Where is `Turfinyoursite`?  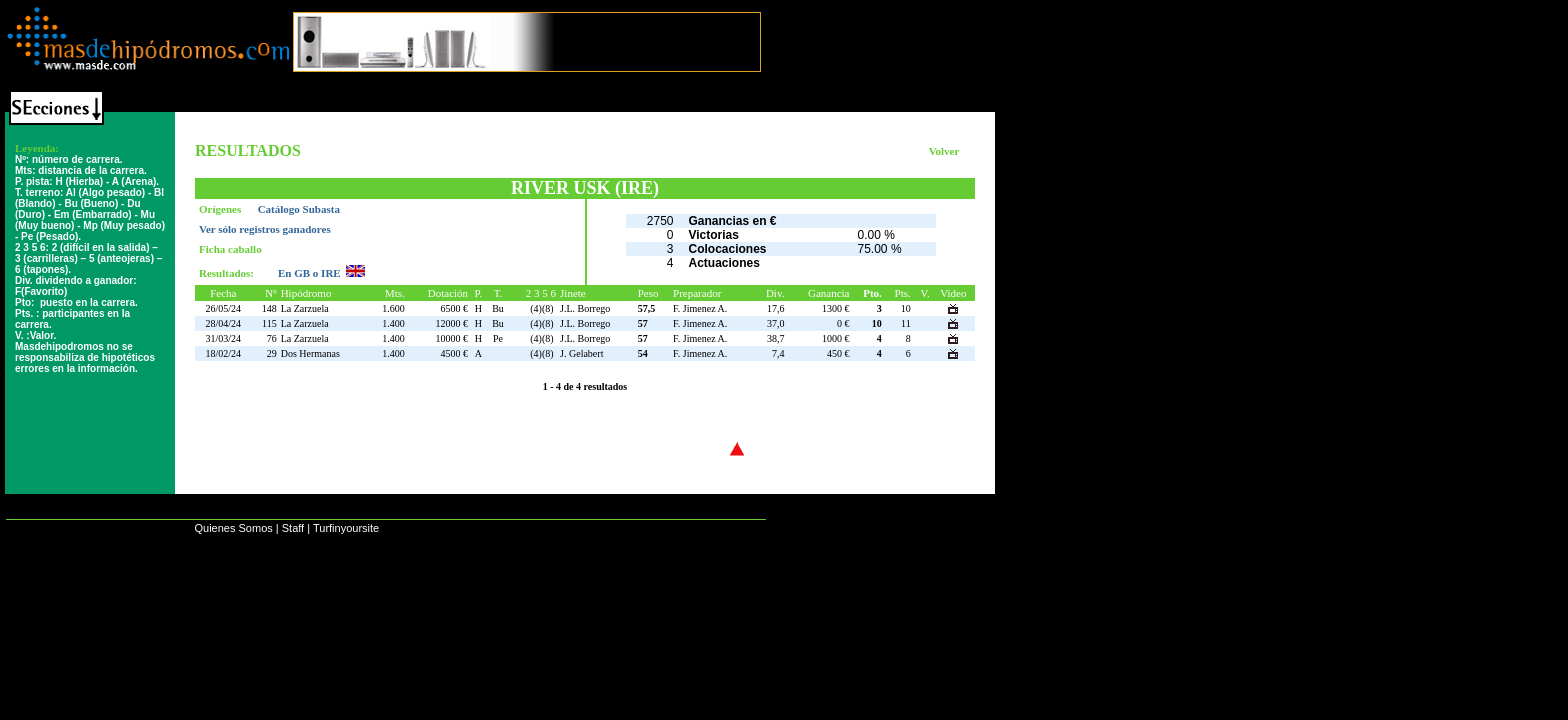
Turfinyoursite is located at coordinates (346, 528).